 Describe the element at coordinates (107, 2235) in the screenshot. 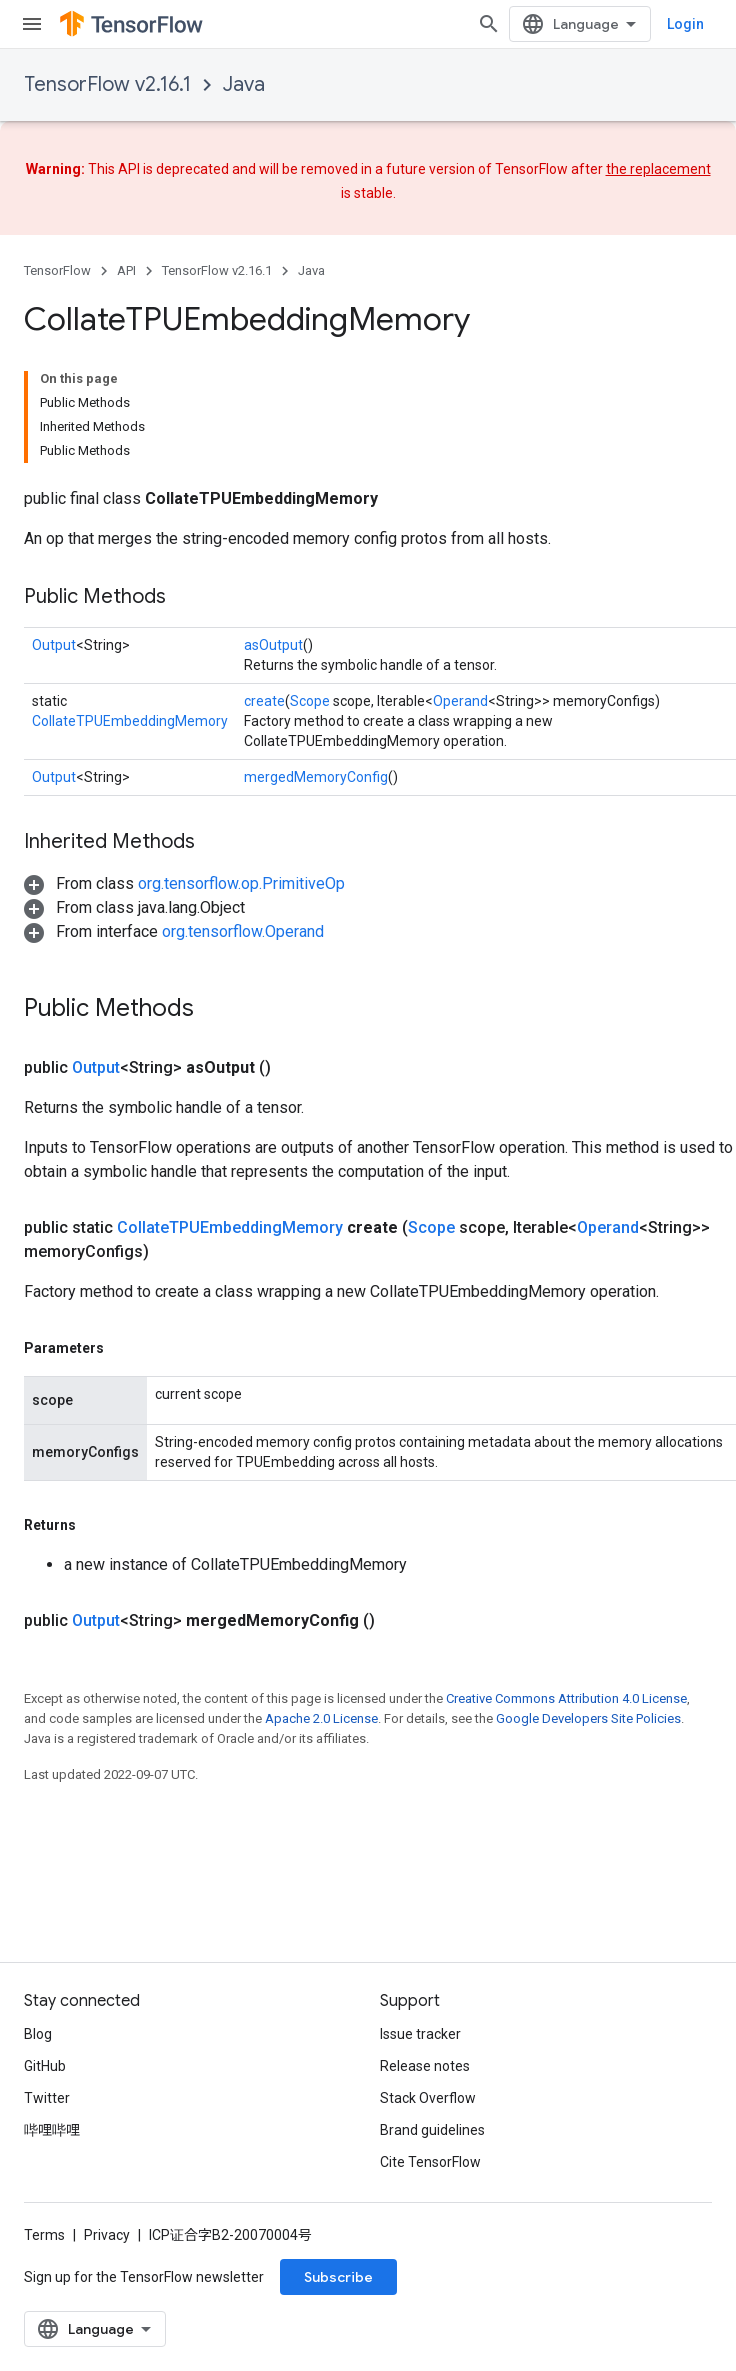

I see `Privacy` at that location.